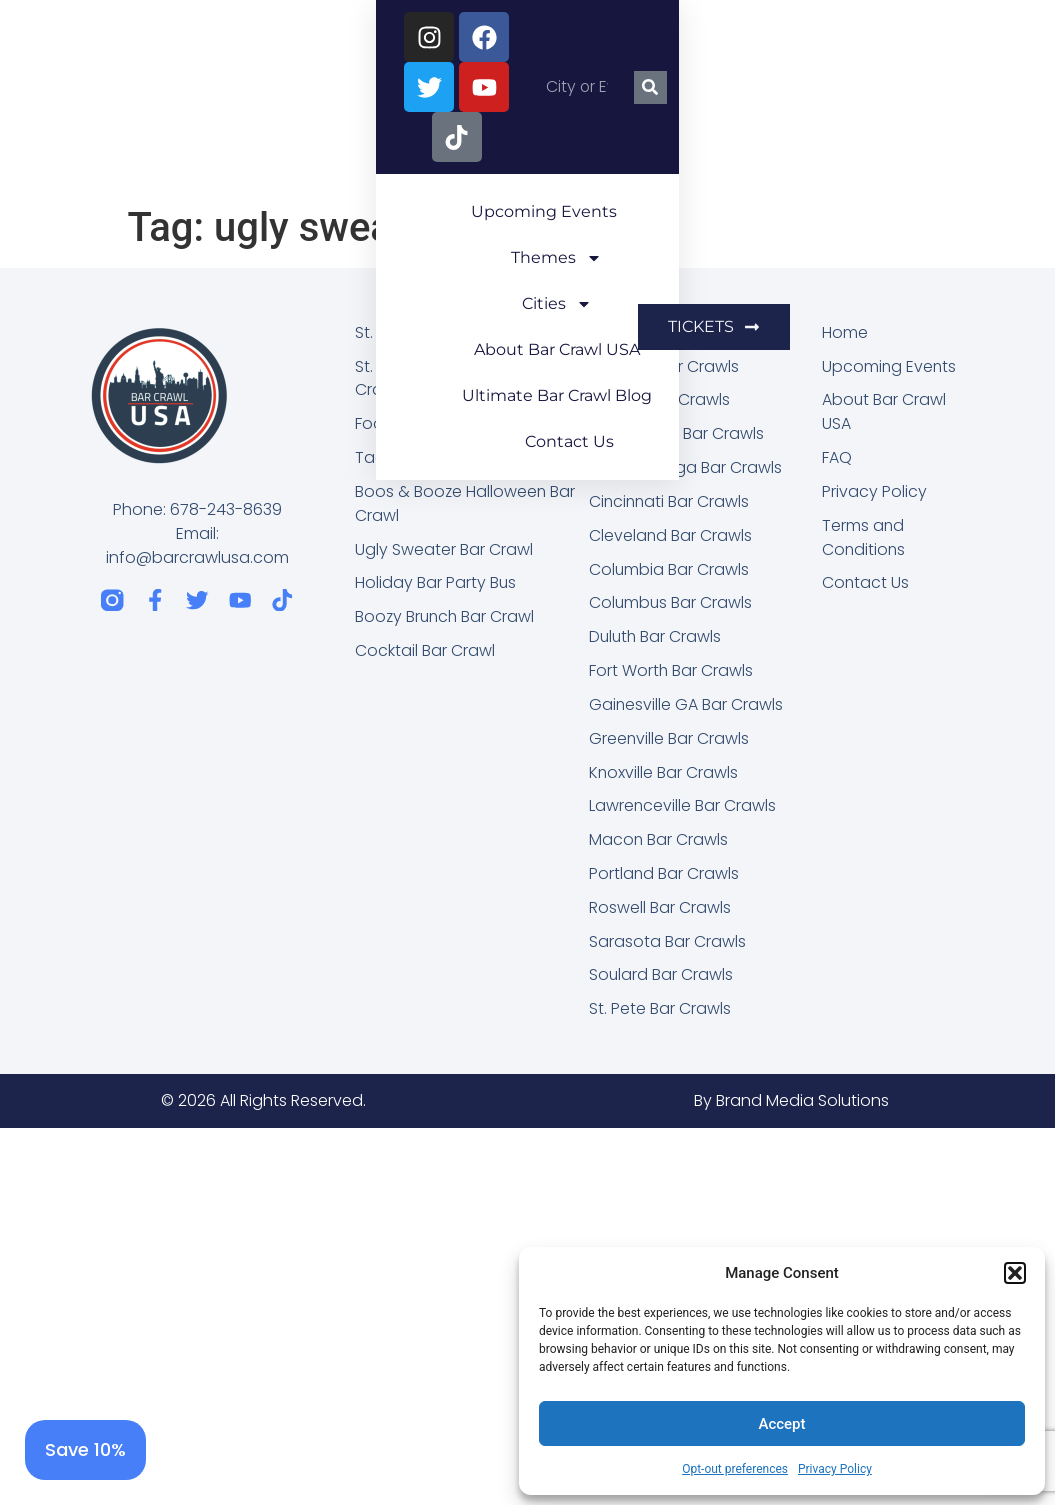 The image size is (1055, 1505). I want to click on St. Pete Bar Crawls, so click(660, 1012).